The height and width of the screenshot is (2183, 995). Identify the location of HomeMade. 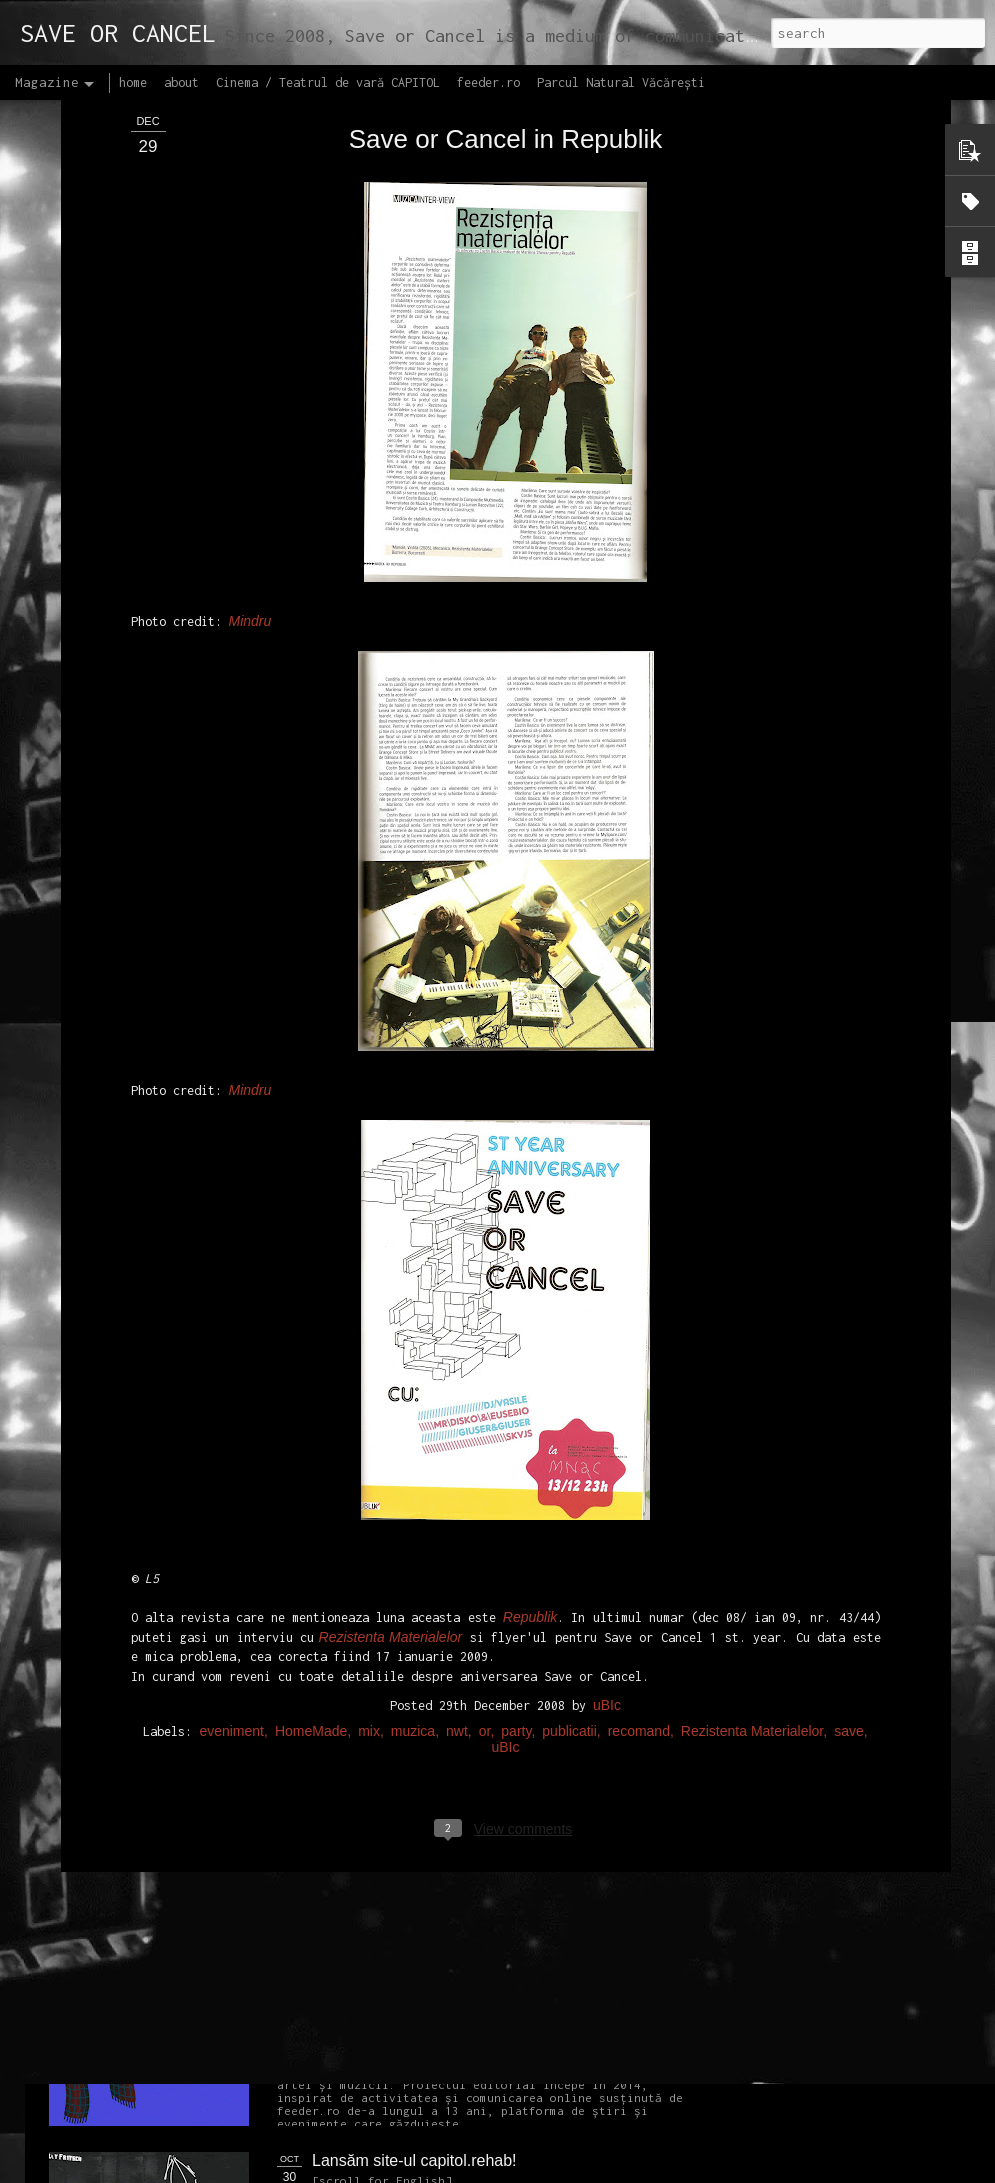
(311, 1471).